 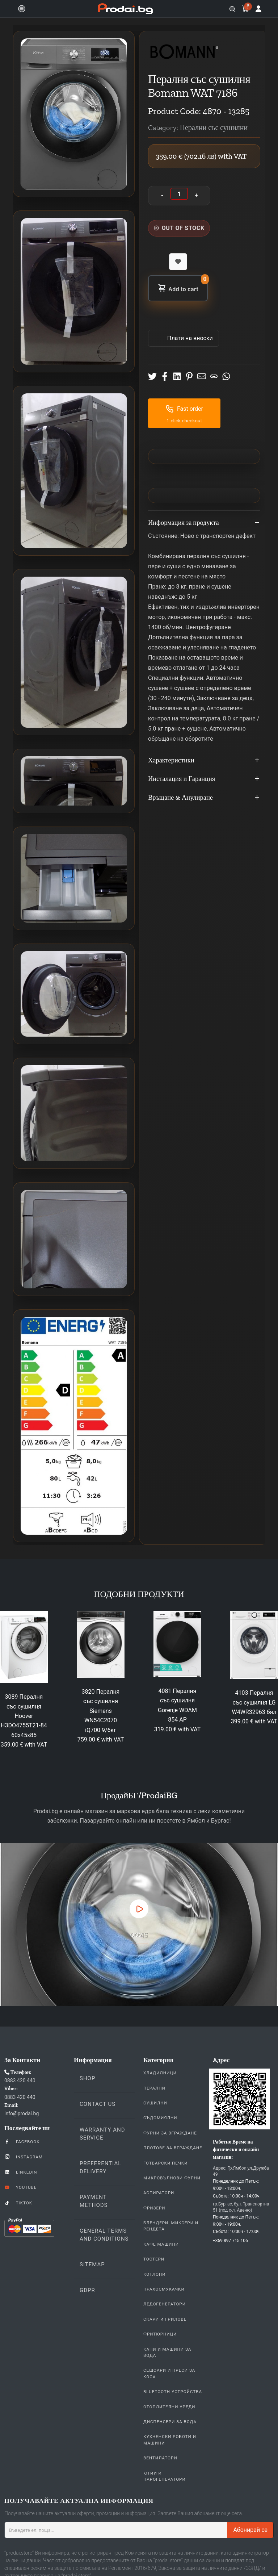 What do you see at coordinates (165, 2163) in the screenshot?
I see `Готварски печки` at bounding box center [165, 2163].